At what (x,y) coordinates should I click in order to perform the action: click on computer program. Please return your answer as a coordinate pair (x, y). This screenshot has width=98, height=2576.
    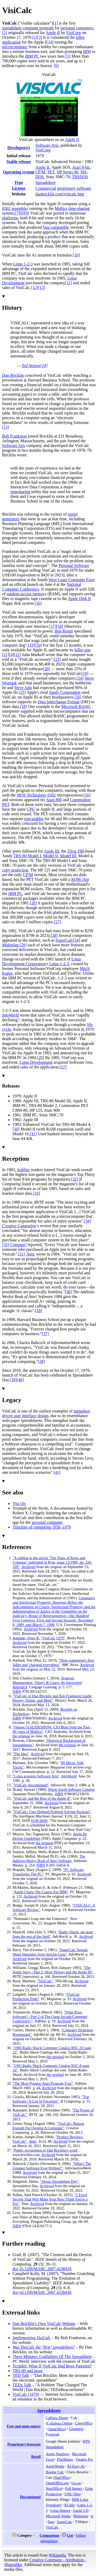
    Looking at the image, I should click on (38, 28).